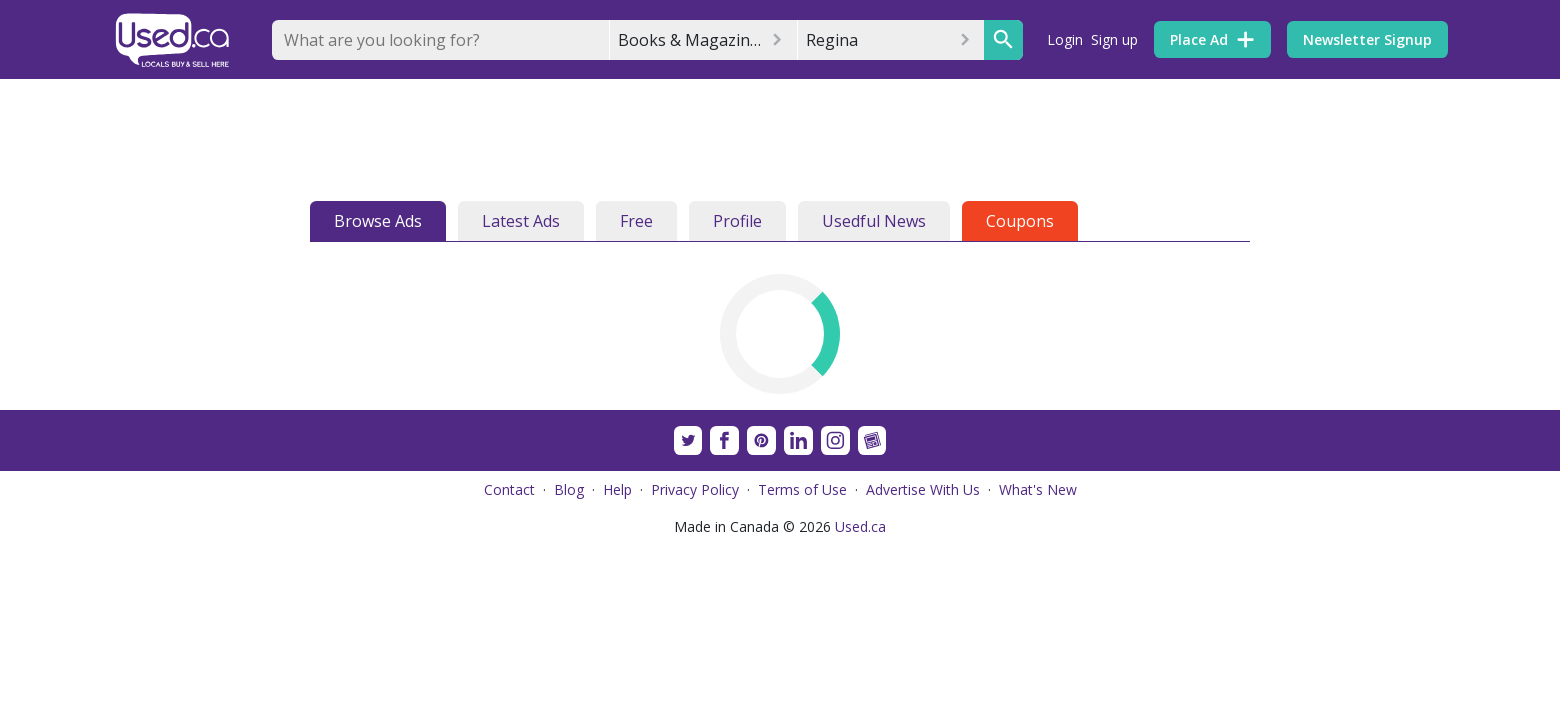 This screenshot has height=720, width=1560. Describe the element at coordinates (874, 221) in the screenshot. I see `Usedful News` at that location.